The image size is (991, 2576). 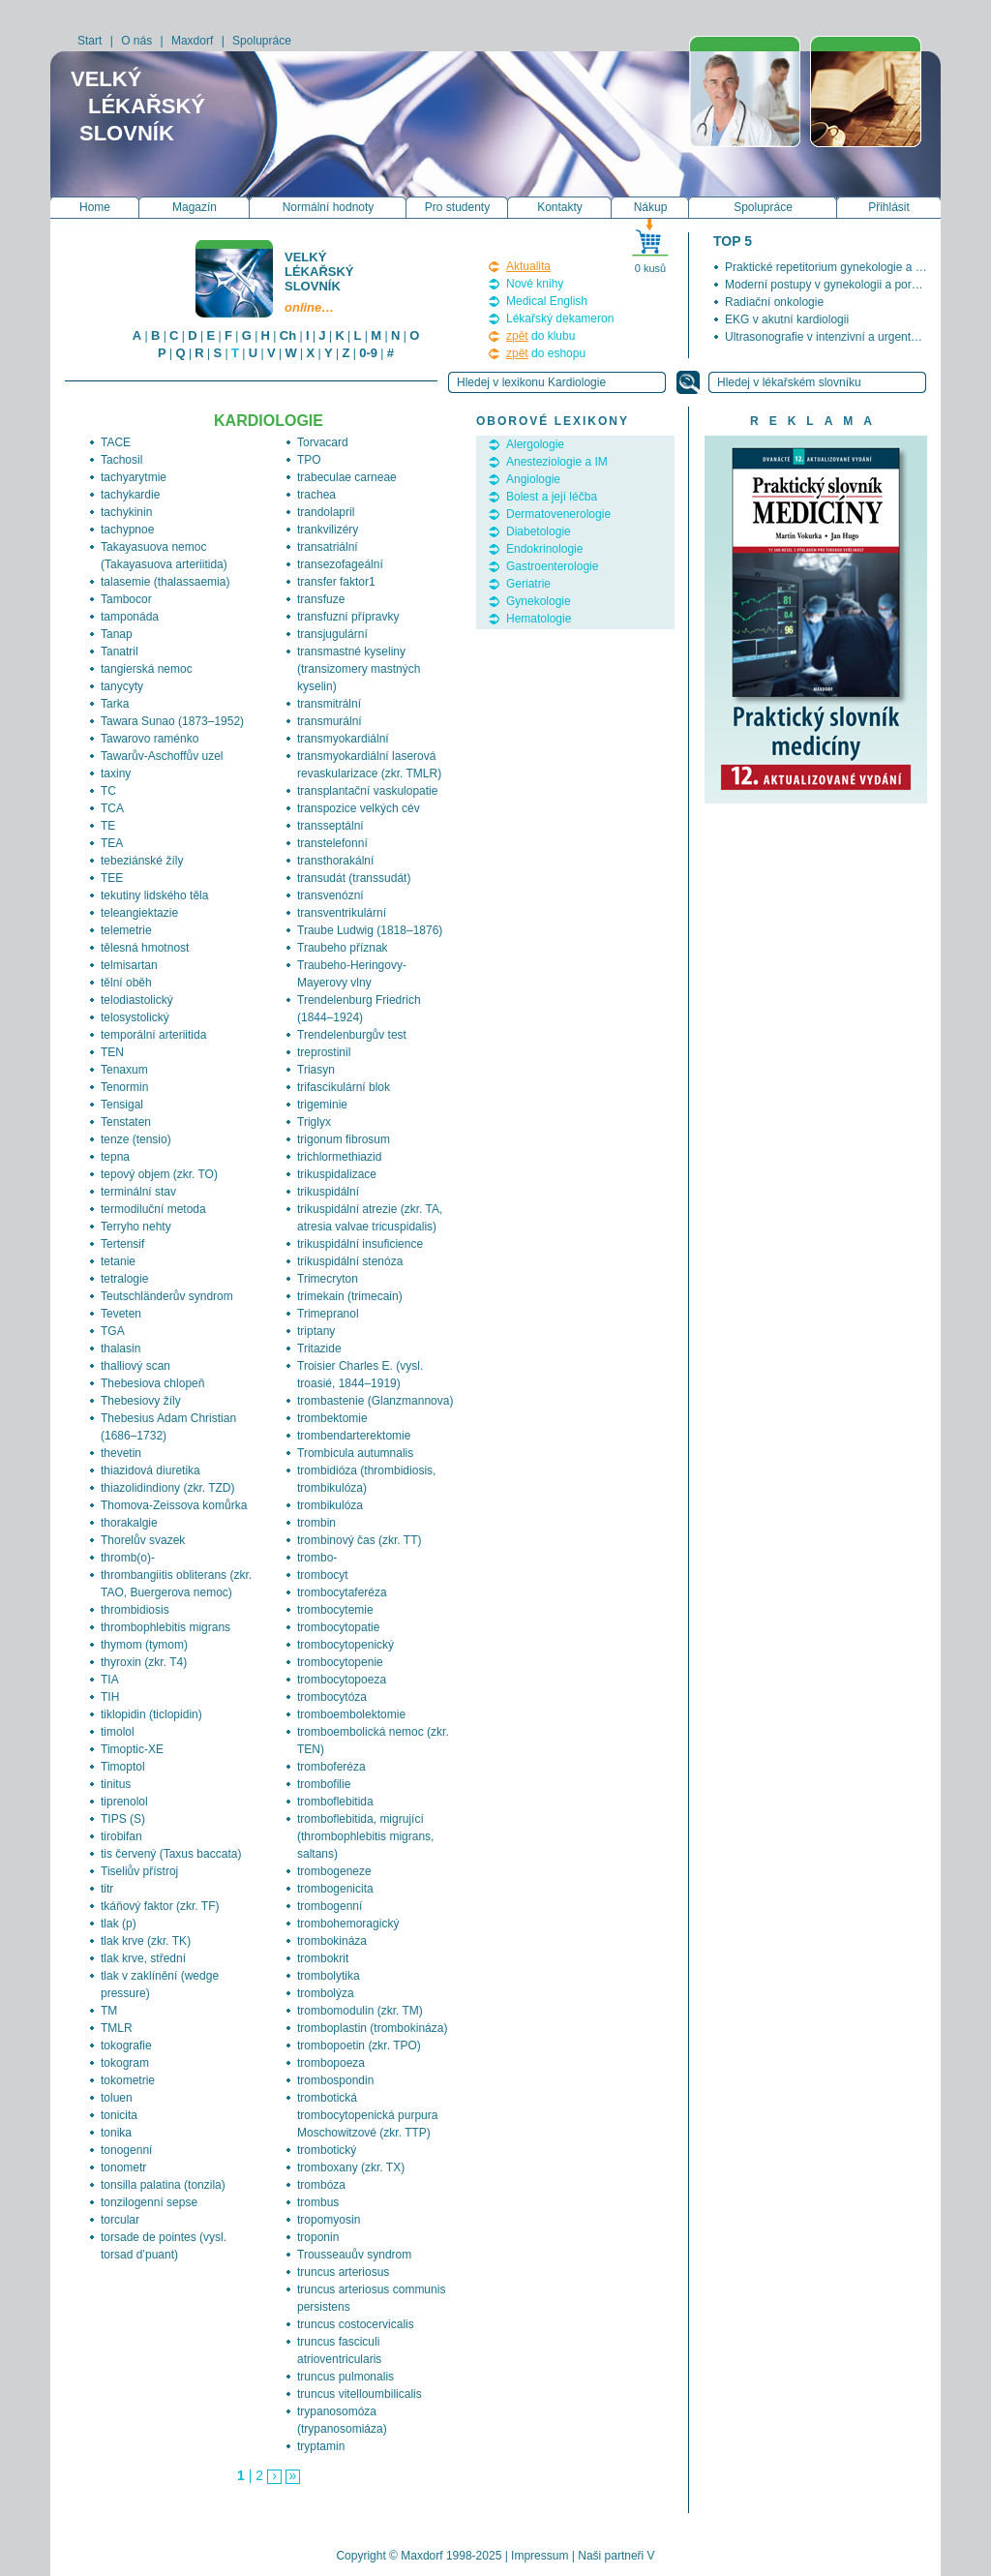 I want to click on tonicita, so click(x=119, y=2115).